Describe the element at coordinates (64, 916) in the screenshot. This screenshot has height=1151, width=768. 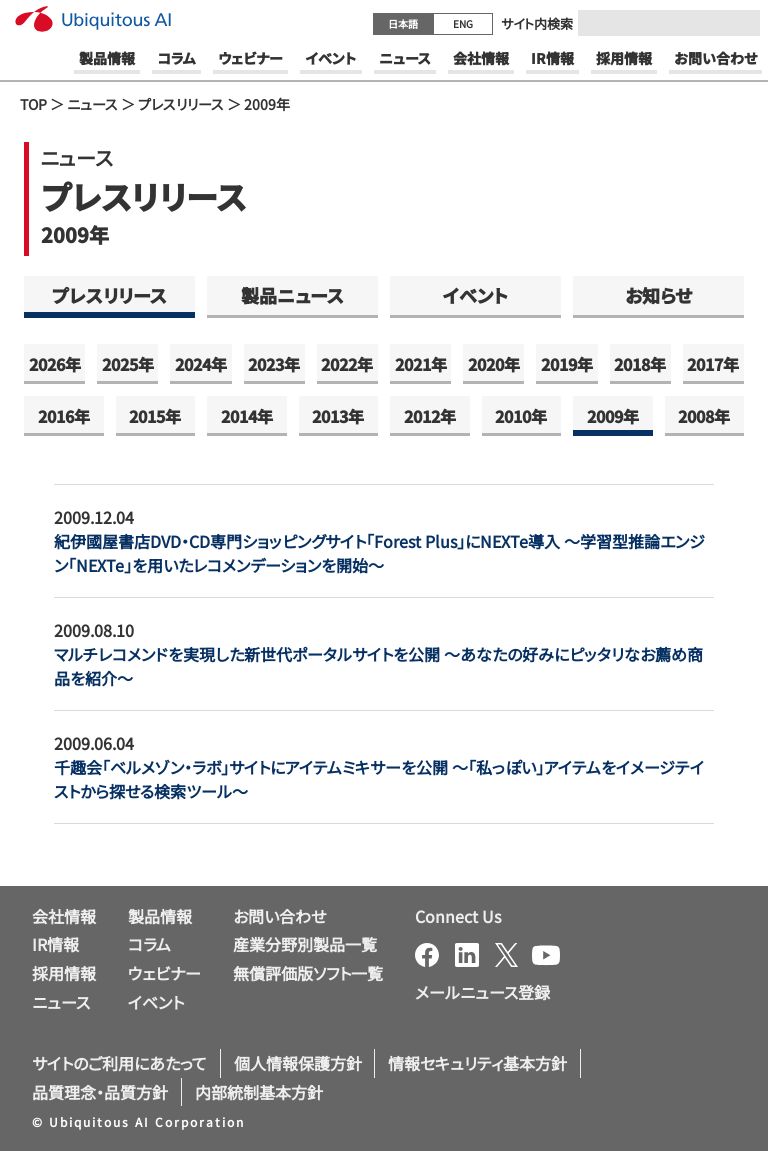
I see `会社情報` at that location.